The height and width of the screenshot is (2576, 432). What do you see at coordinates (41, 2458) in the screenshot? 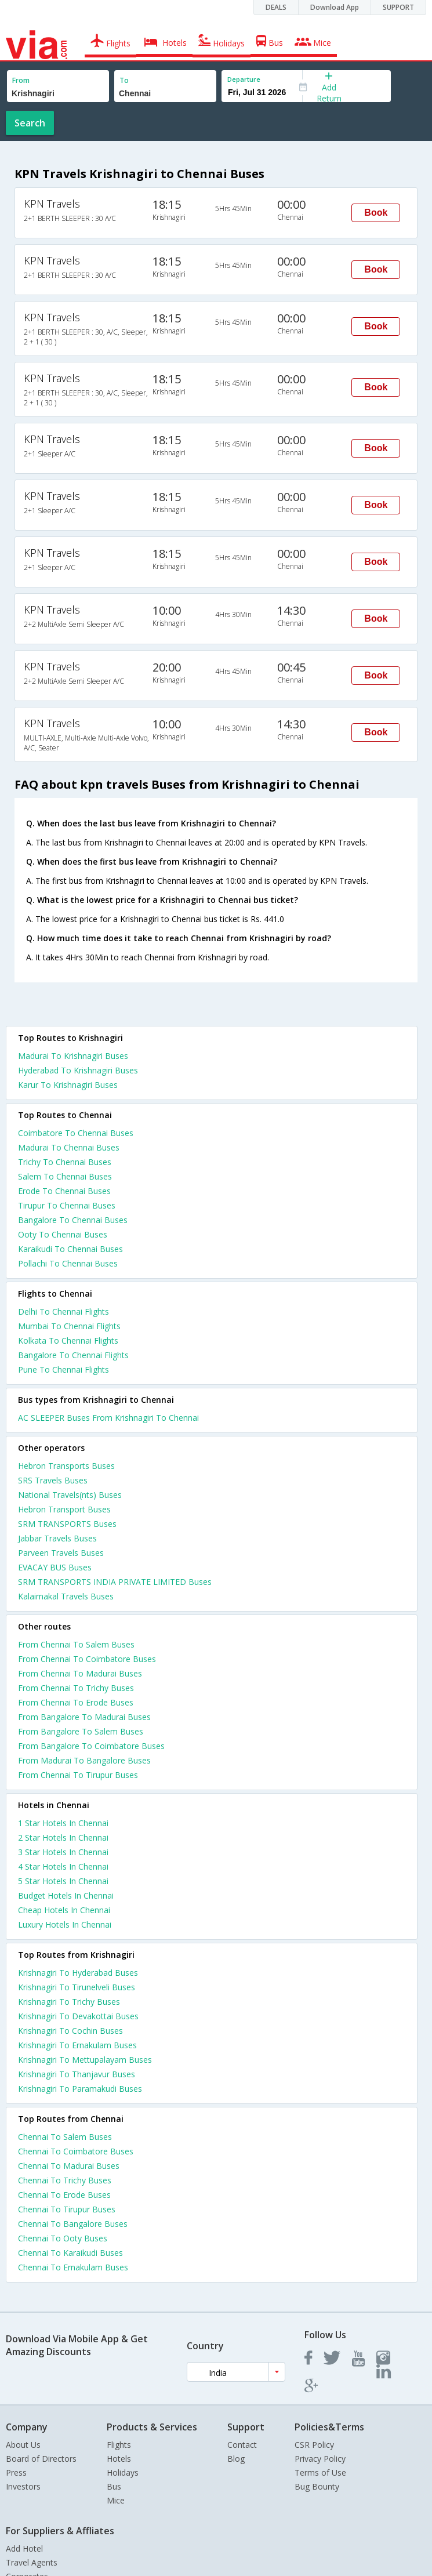
I see `Board of Directors` at bounding box center [41, 2458].